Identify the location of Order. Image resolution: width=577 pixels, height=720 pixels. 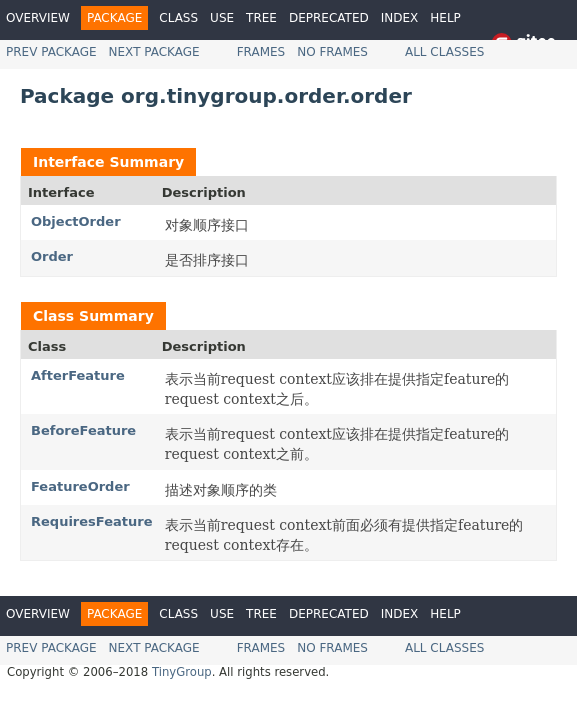
(52, 256).